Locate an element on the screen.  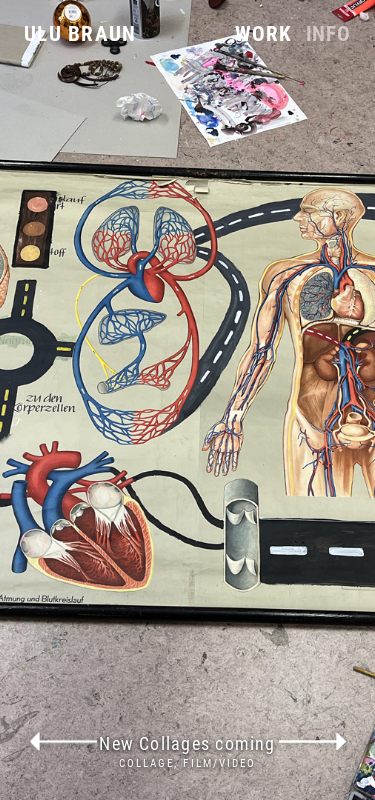
Work is located at coordinates (263, 34).